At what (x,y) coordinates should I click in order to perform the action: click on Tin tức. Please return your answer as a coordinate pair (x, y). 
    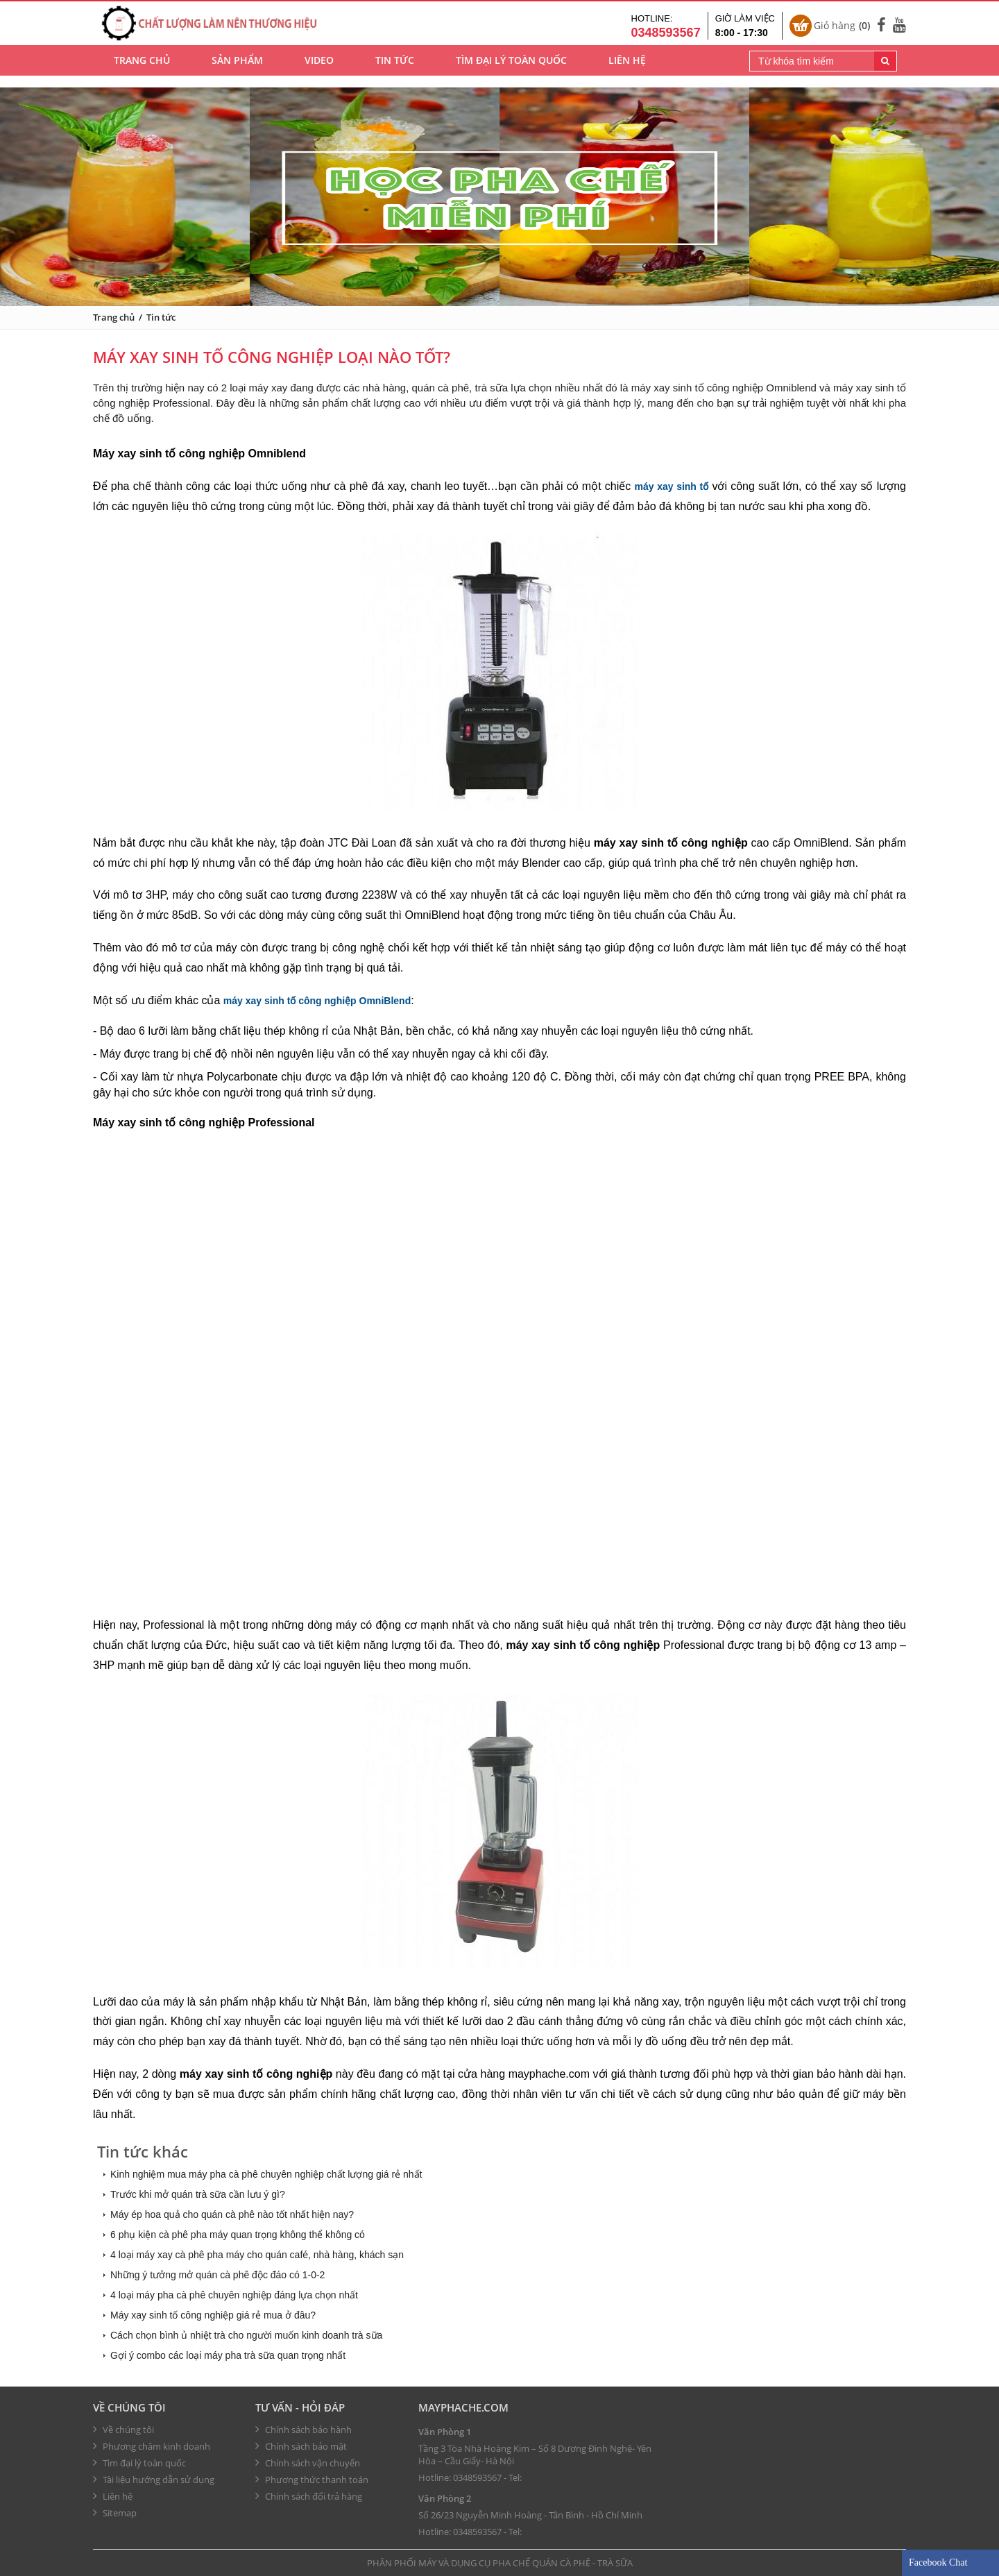
    Looking at the image, I should click on (394, 69).